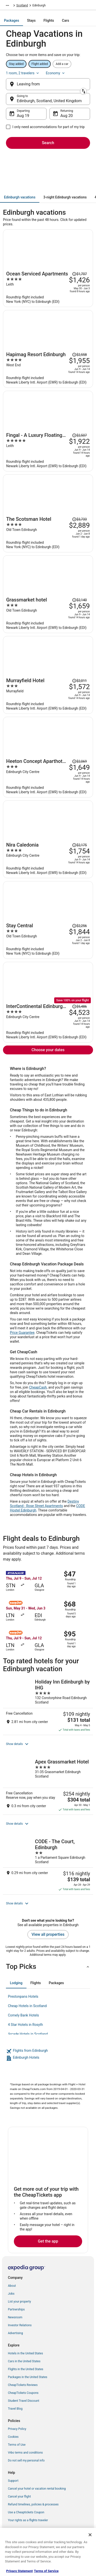  I want to click on [Read Disclaimer on Price Change, Price was $5,486], so click(79, 1006).